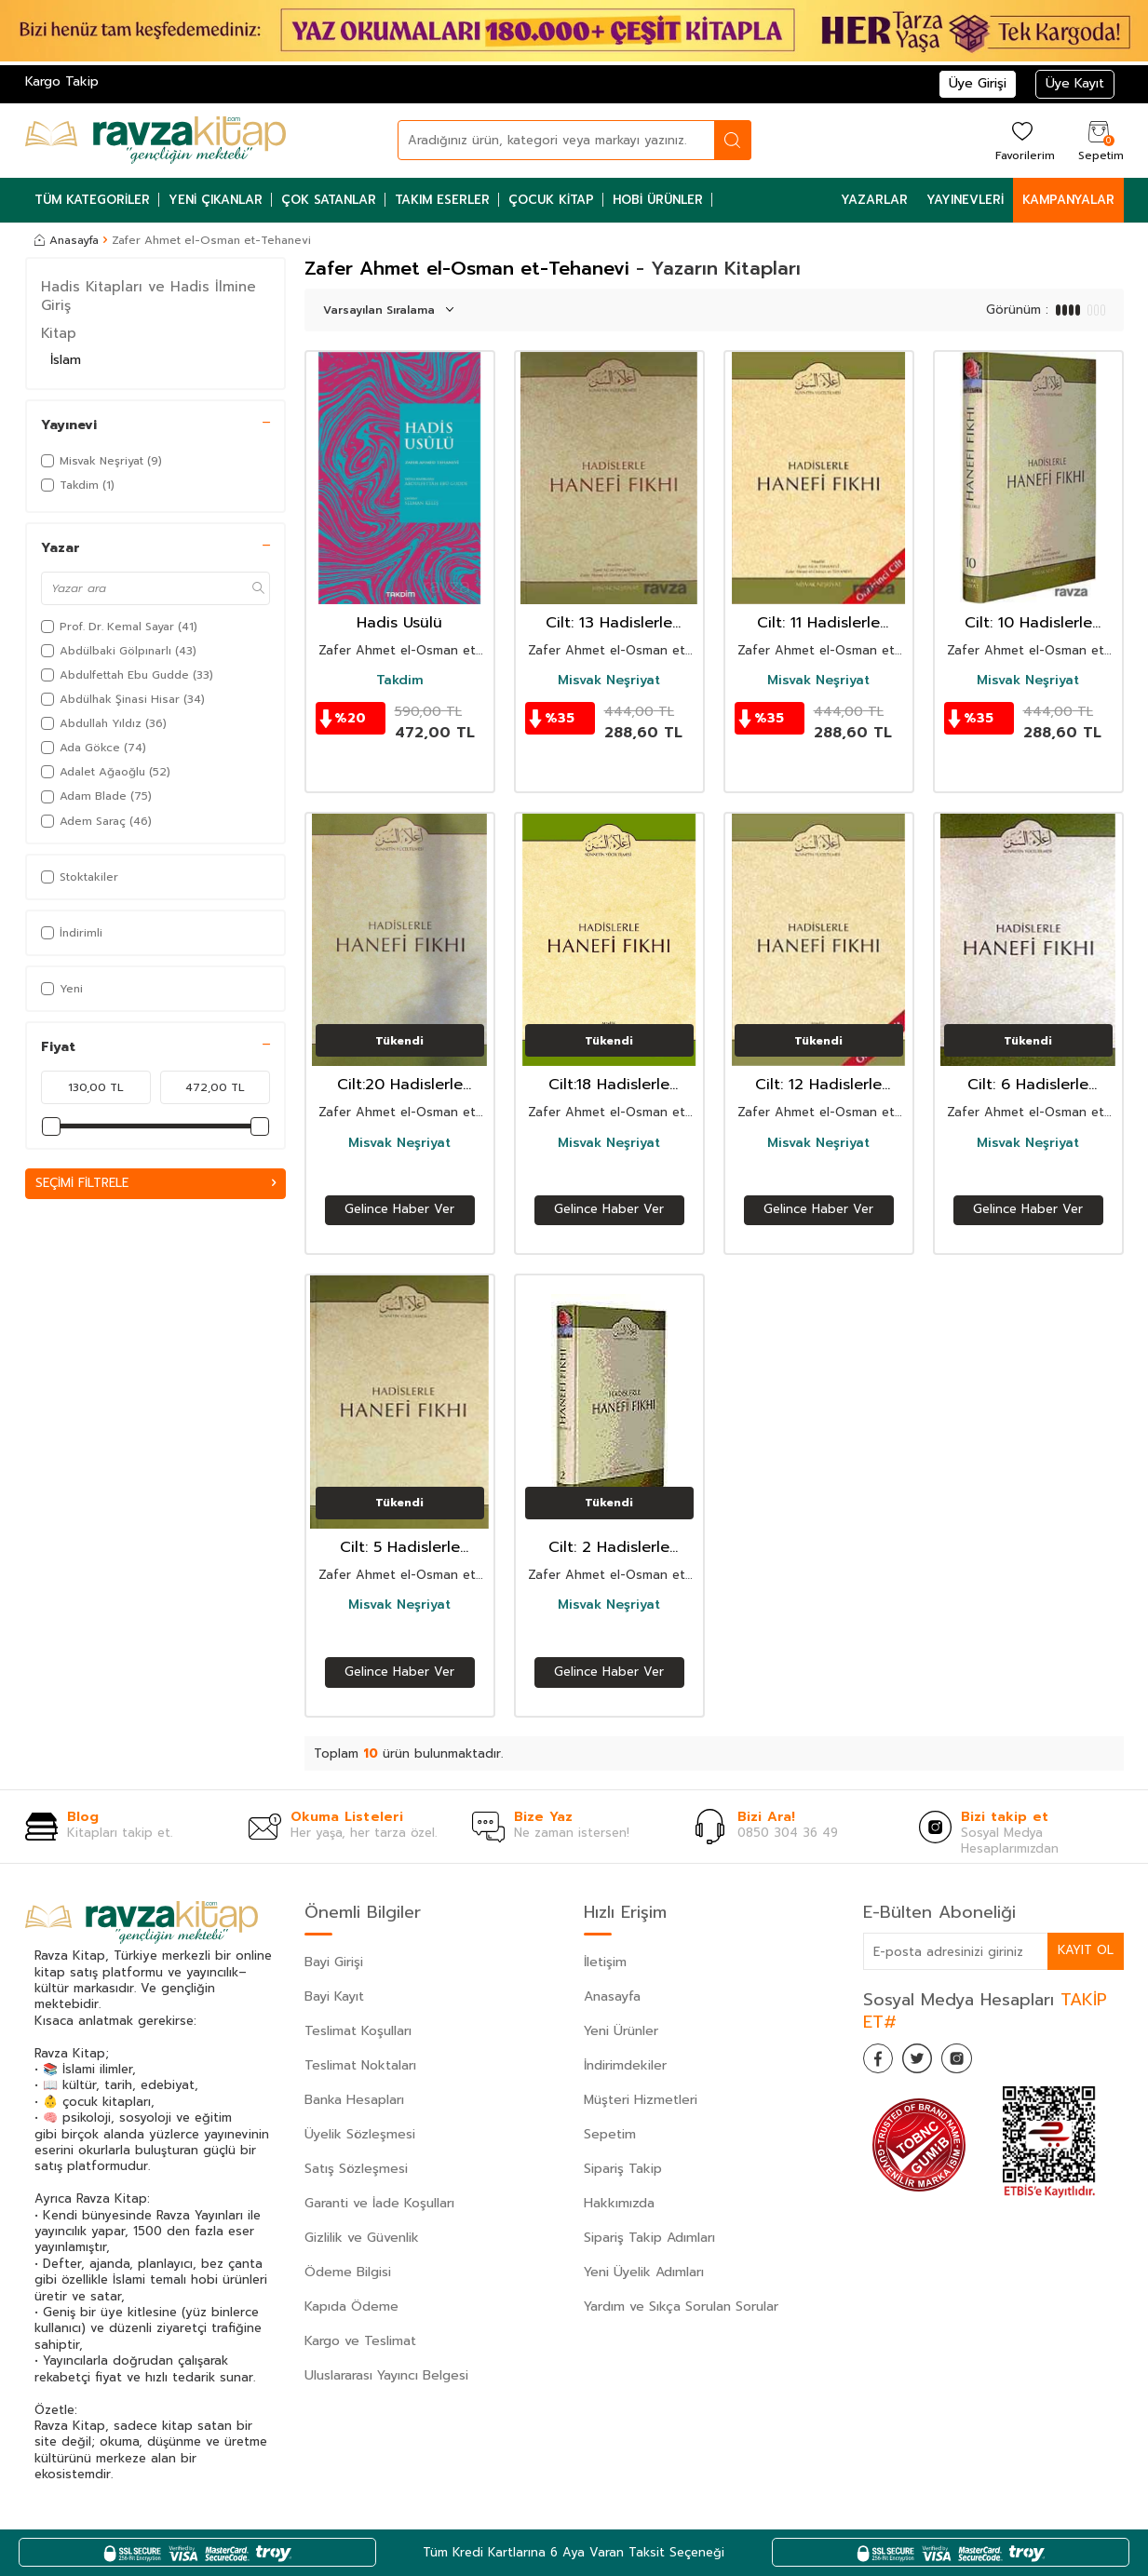 The width and height of the screenshot is (1148, 2576). Describe the element at coordinates (1023, 140) in the screenshot. I see `[Favorilerim]` at that location.